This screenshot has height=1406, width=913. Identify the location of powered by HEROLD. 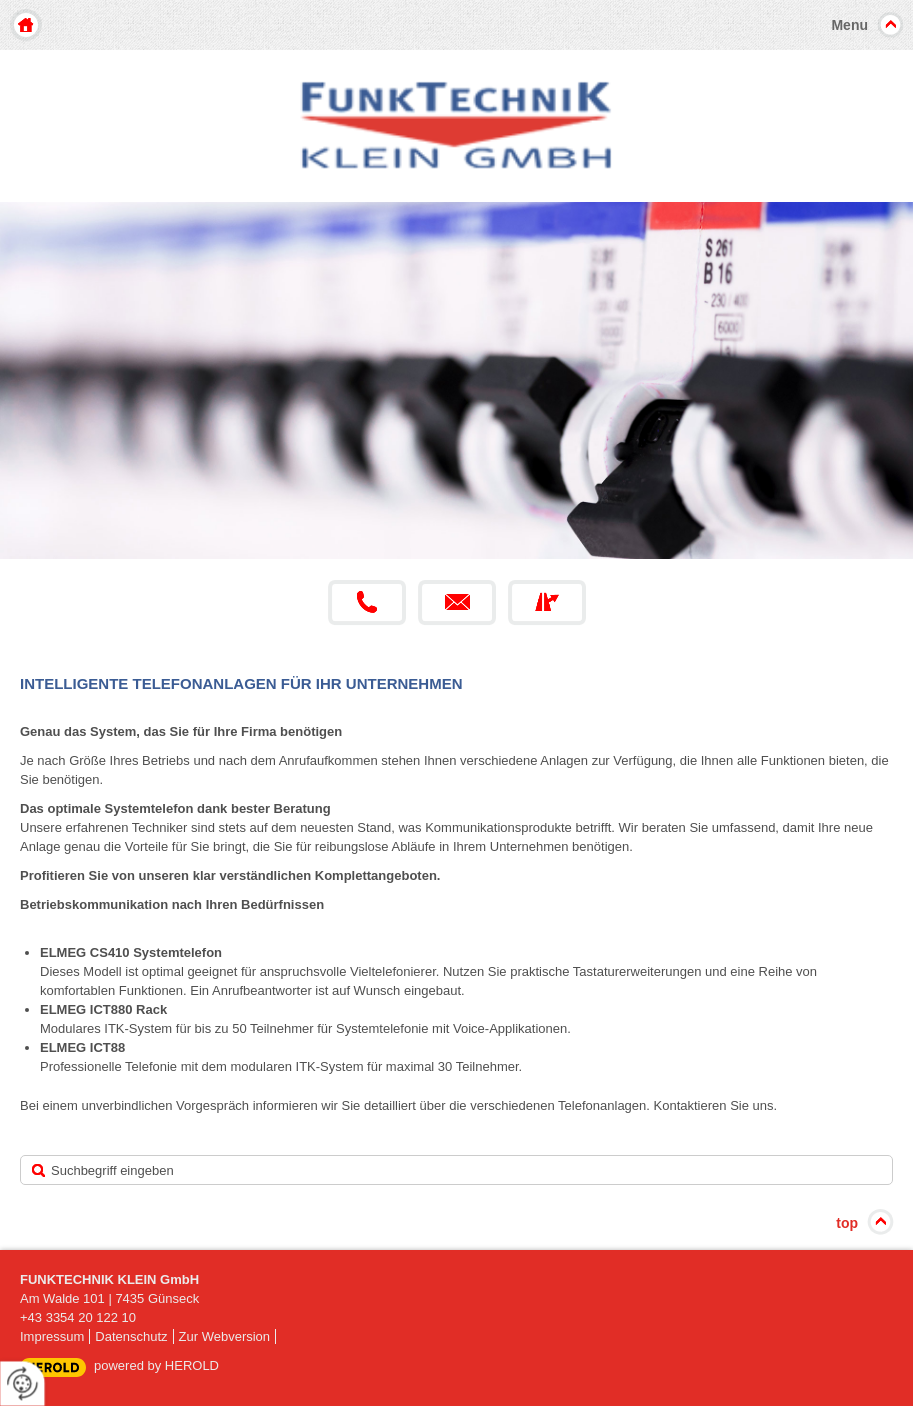
(156, 1365).